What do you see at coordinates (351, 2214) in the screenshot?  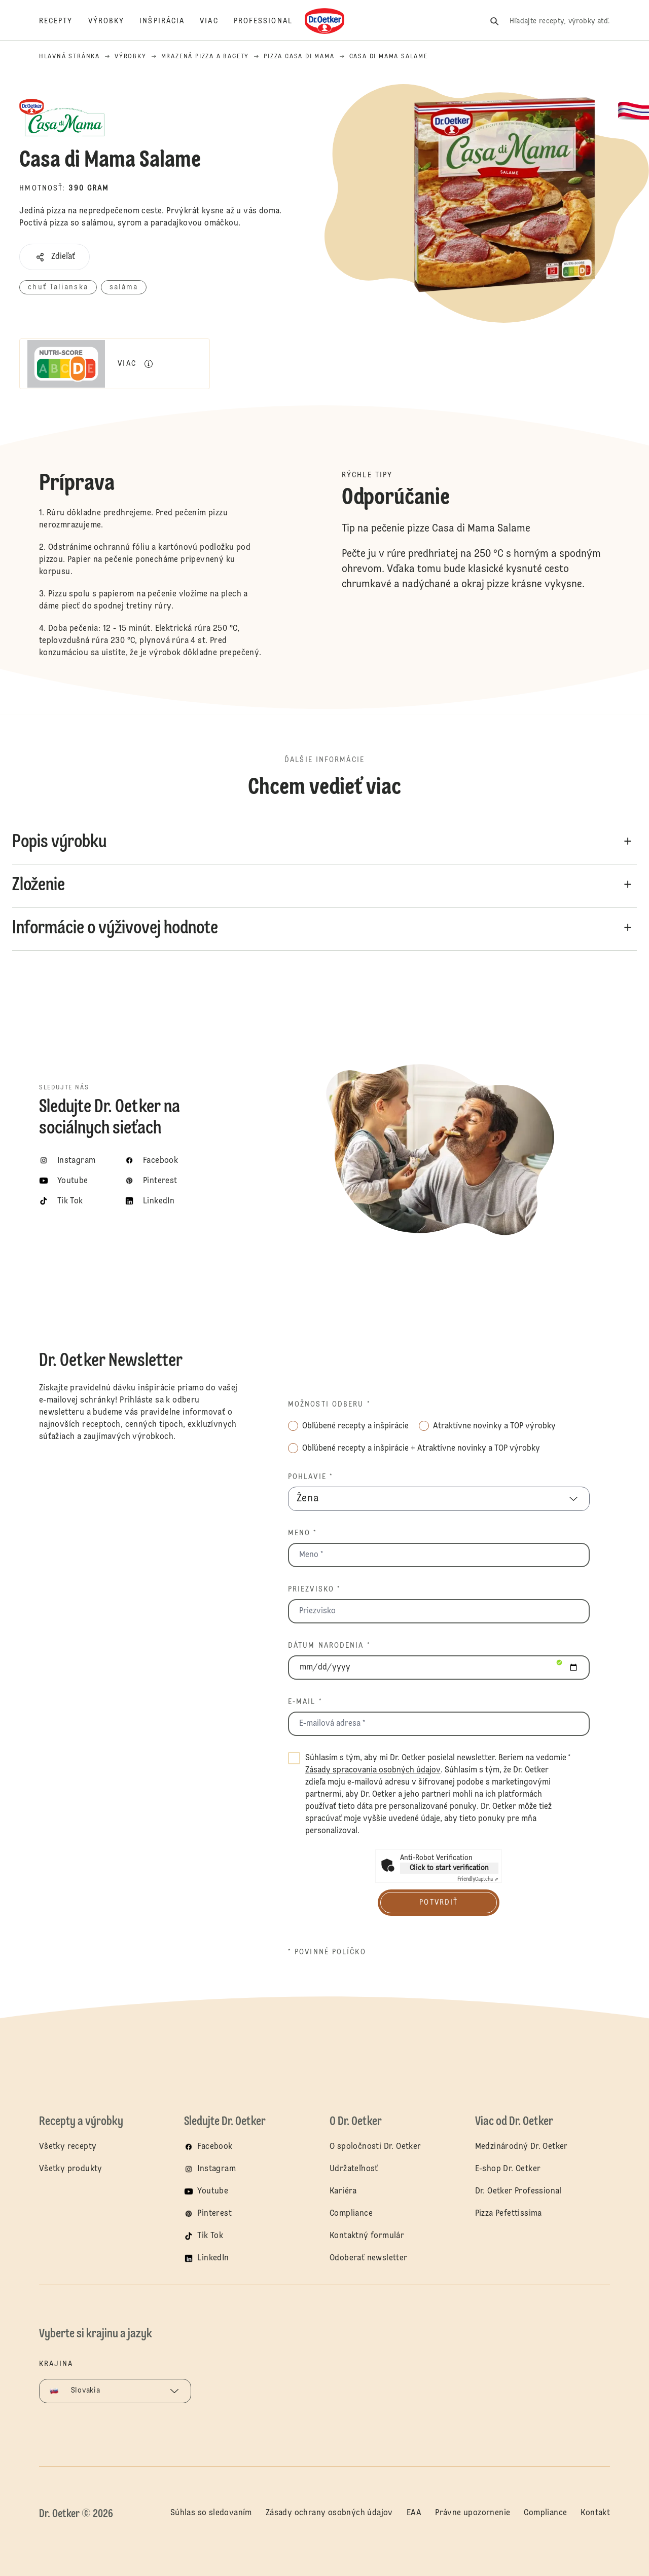 I see `Compliance` at bounding box center [351, 2214].